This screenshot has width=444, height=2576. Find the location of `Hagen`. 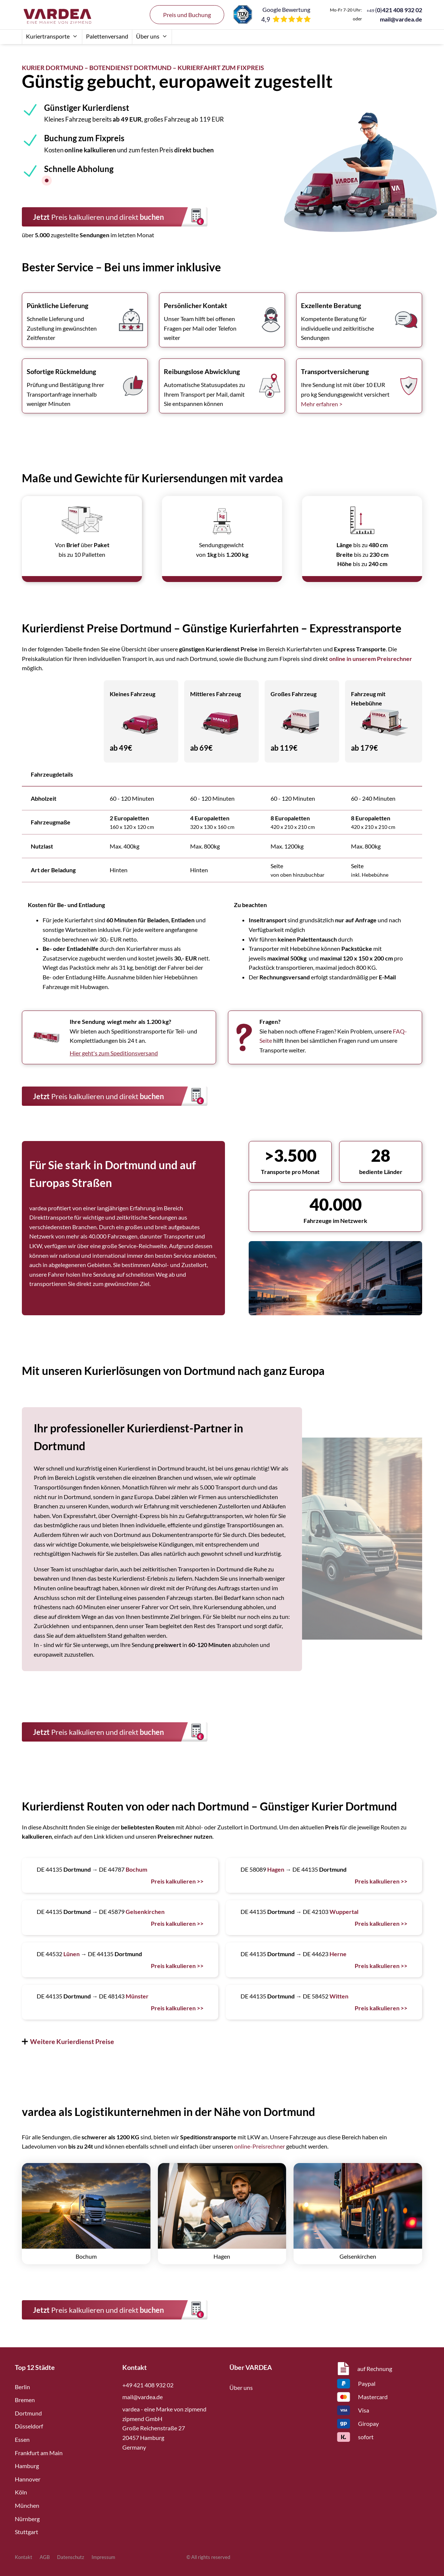

Hagen is located at coordinates (275, 1869).